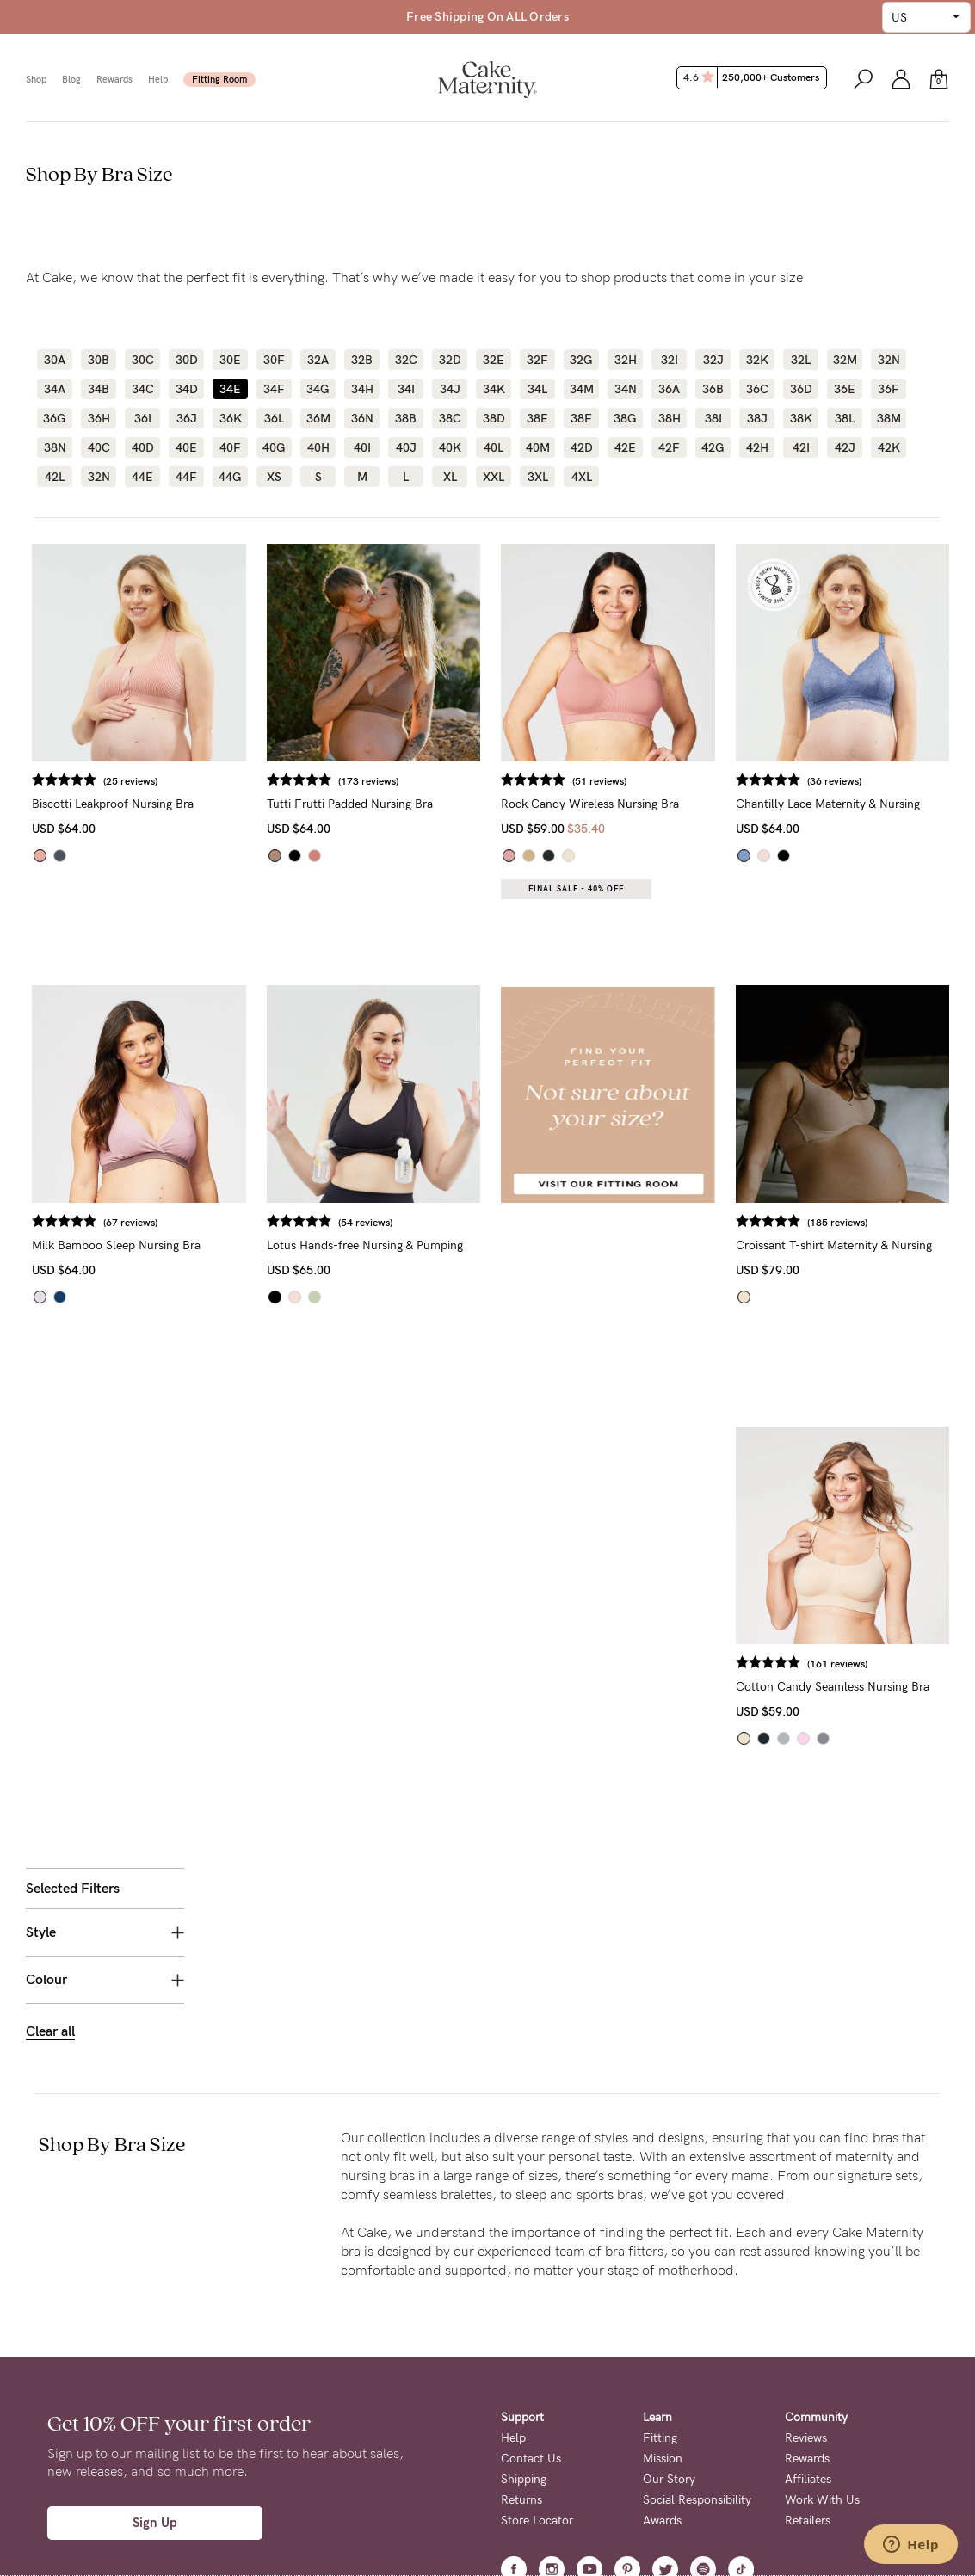 The height and width of the screenshot is (2576, 975). What do you see at coordinates (757, 389) in the screenshot?
I see `36C` at bounding box center [757, 389].